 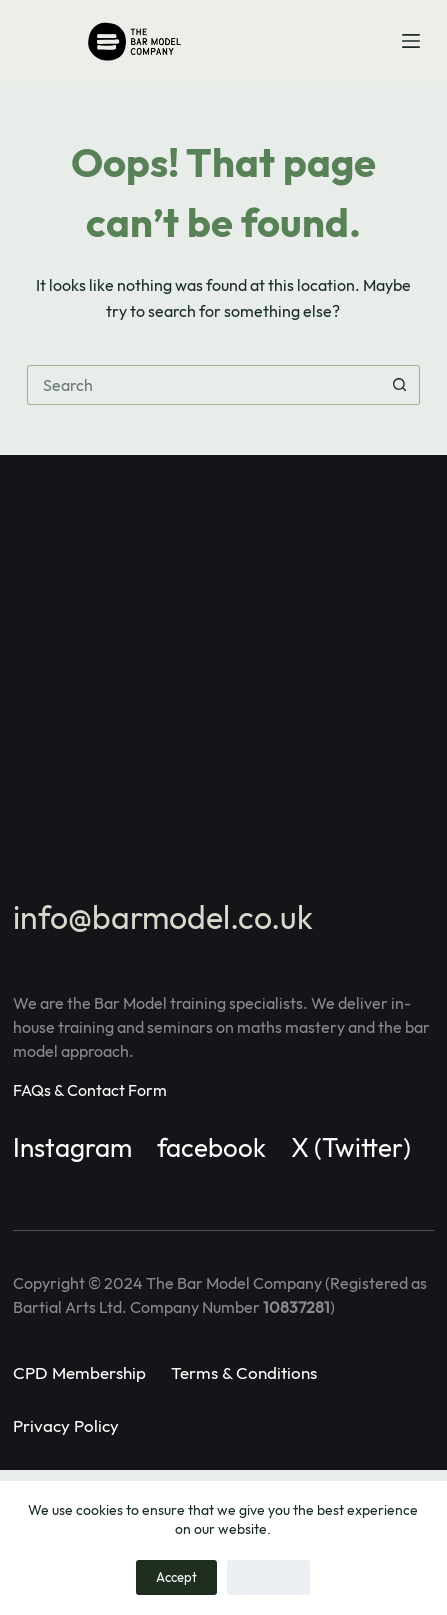 What do you see at coordinates (411, 41) in the screenshot?
I see `[Menu]` at bounding box center [411, 41].